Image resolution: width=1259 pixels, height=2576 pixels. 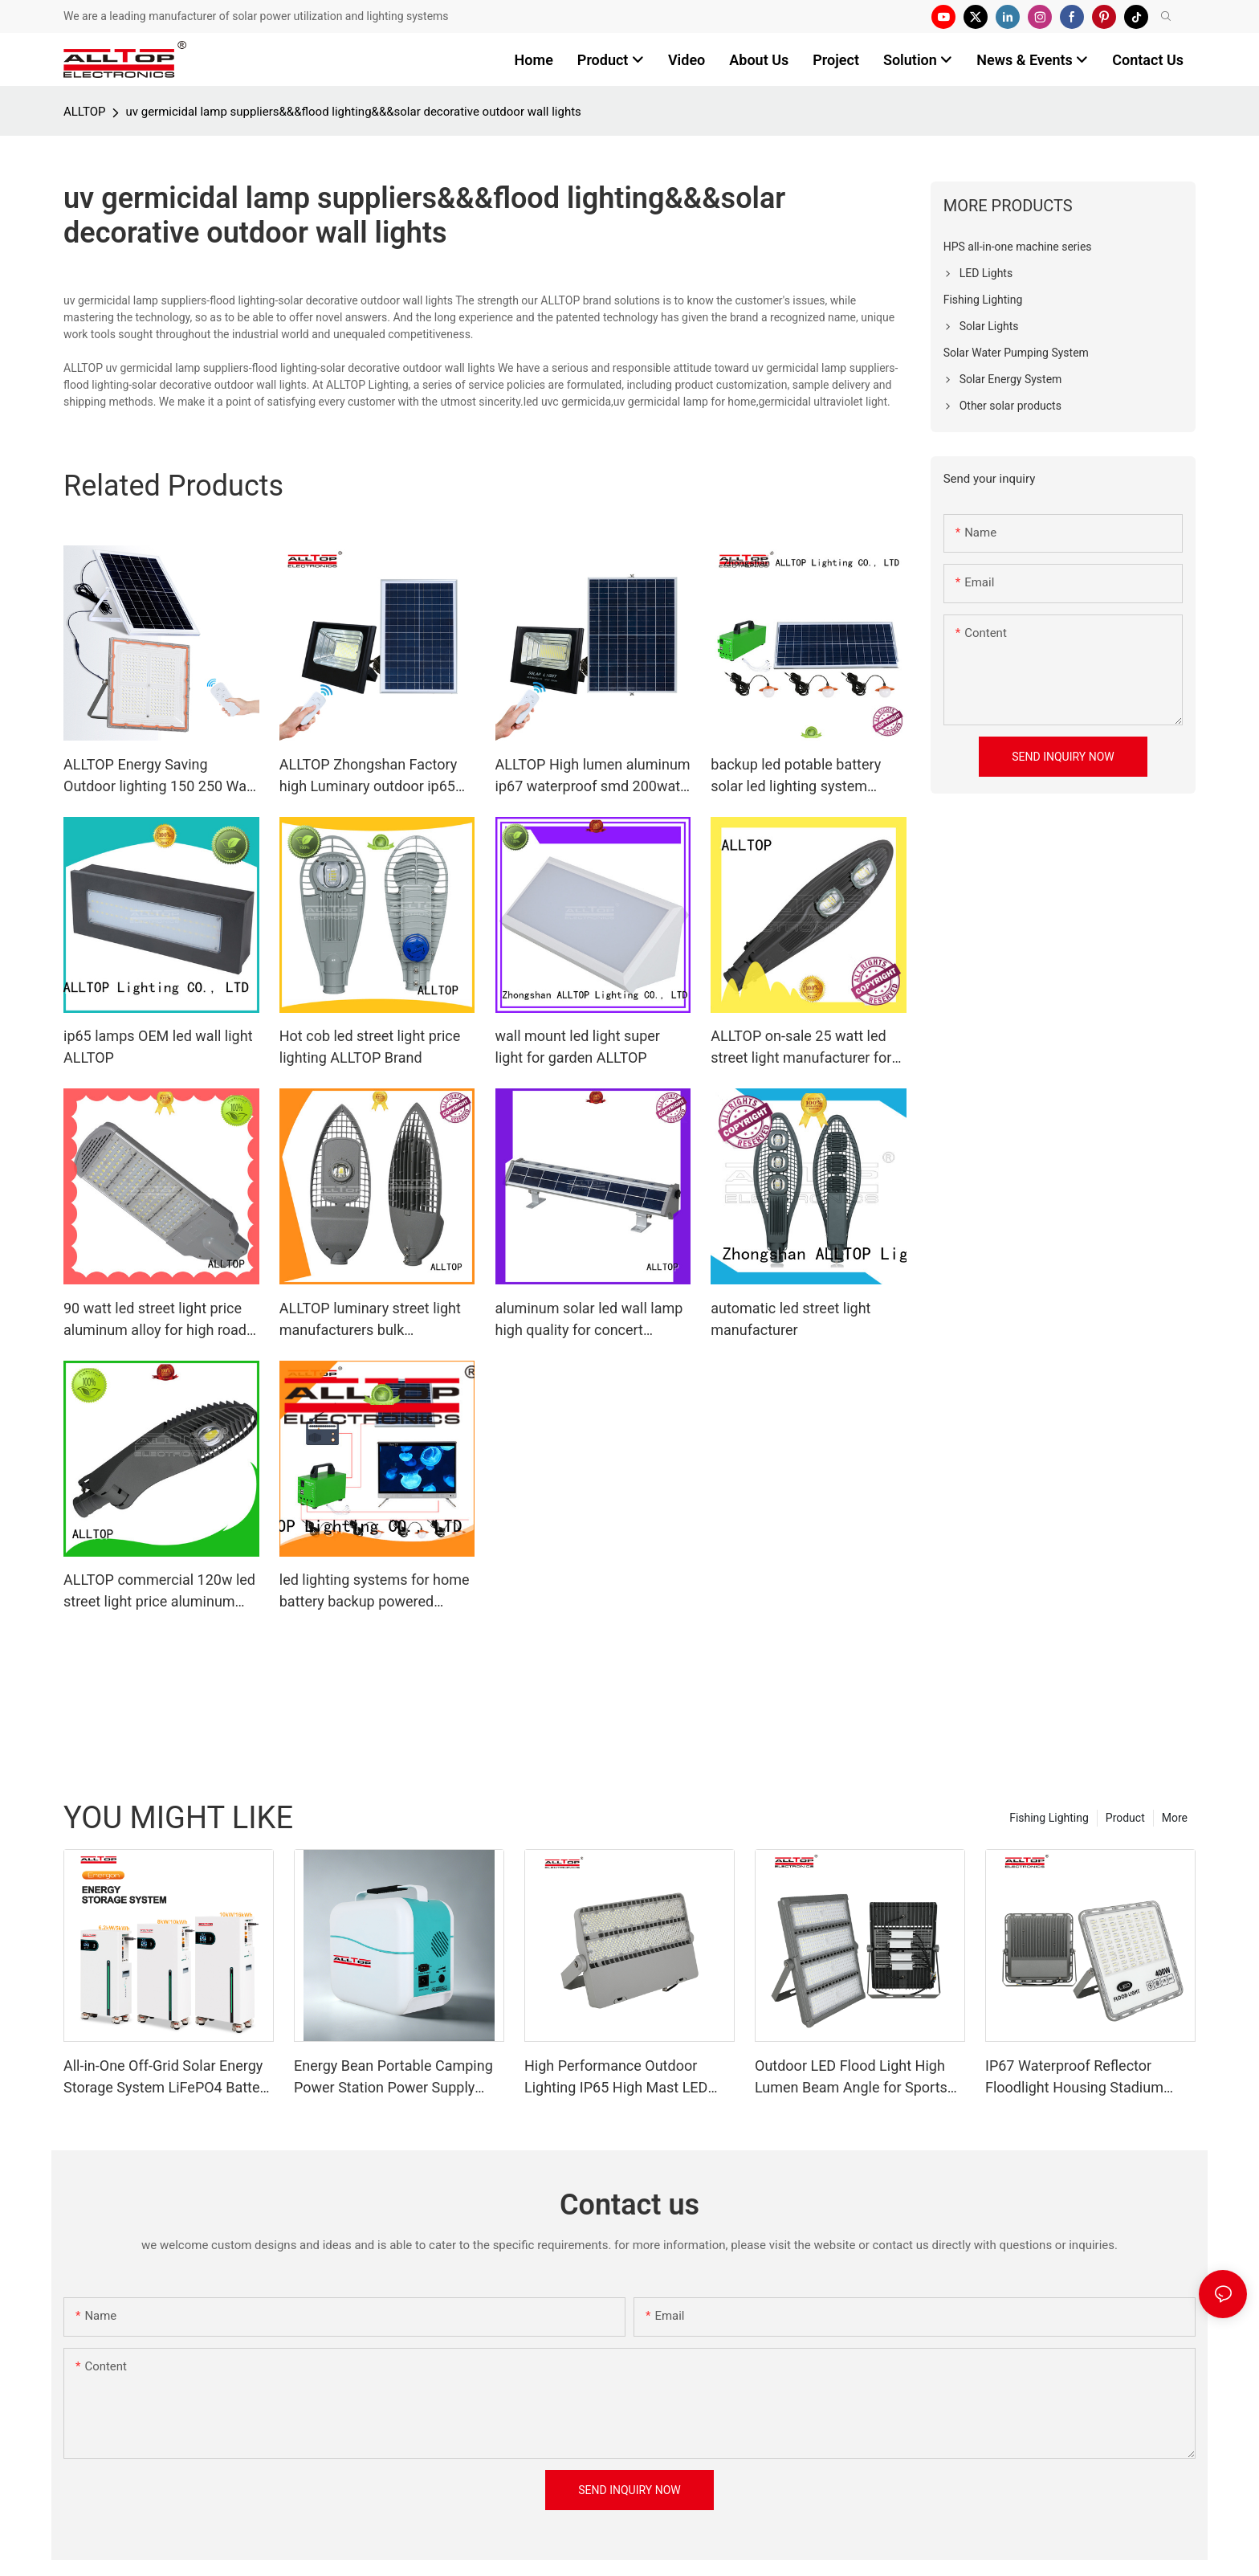 What do you see at coordinates (589, 1320) in the screenshot?
I see `aluminum solar led wall lamp high quality for concert ALLTOP` at bounding box center [589, 1320].